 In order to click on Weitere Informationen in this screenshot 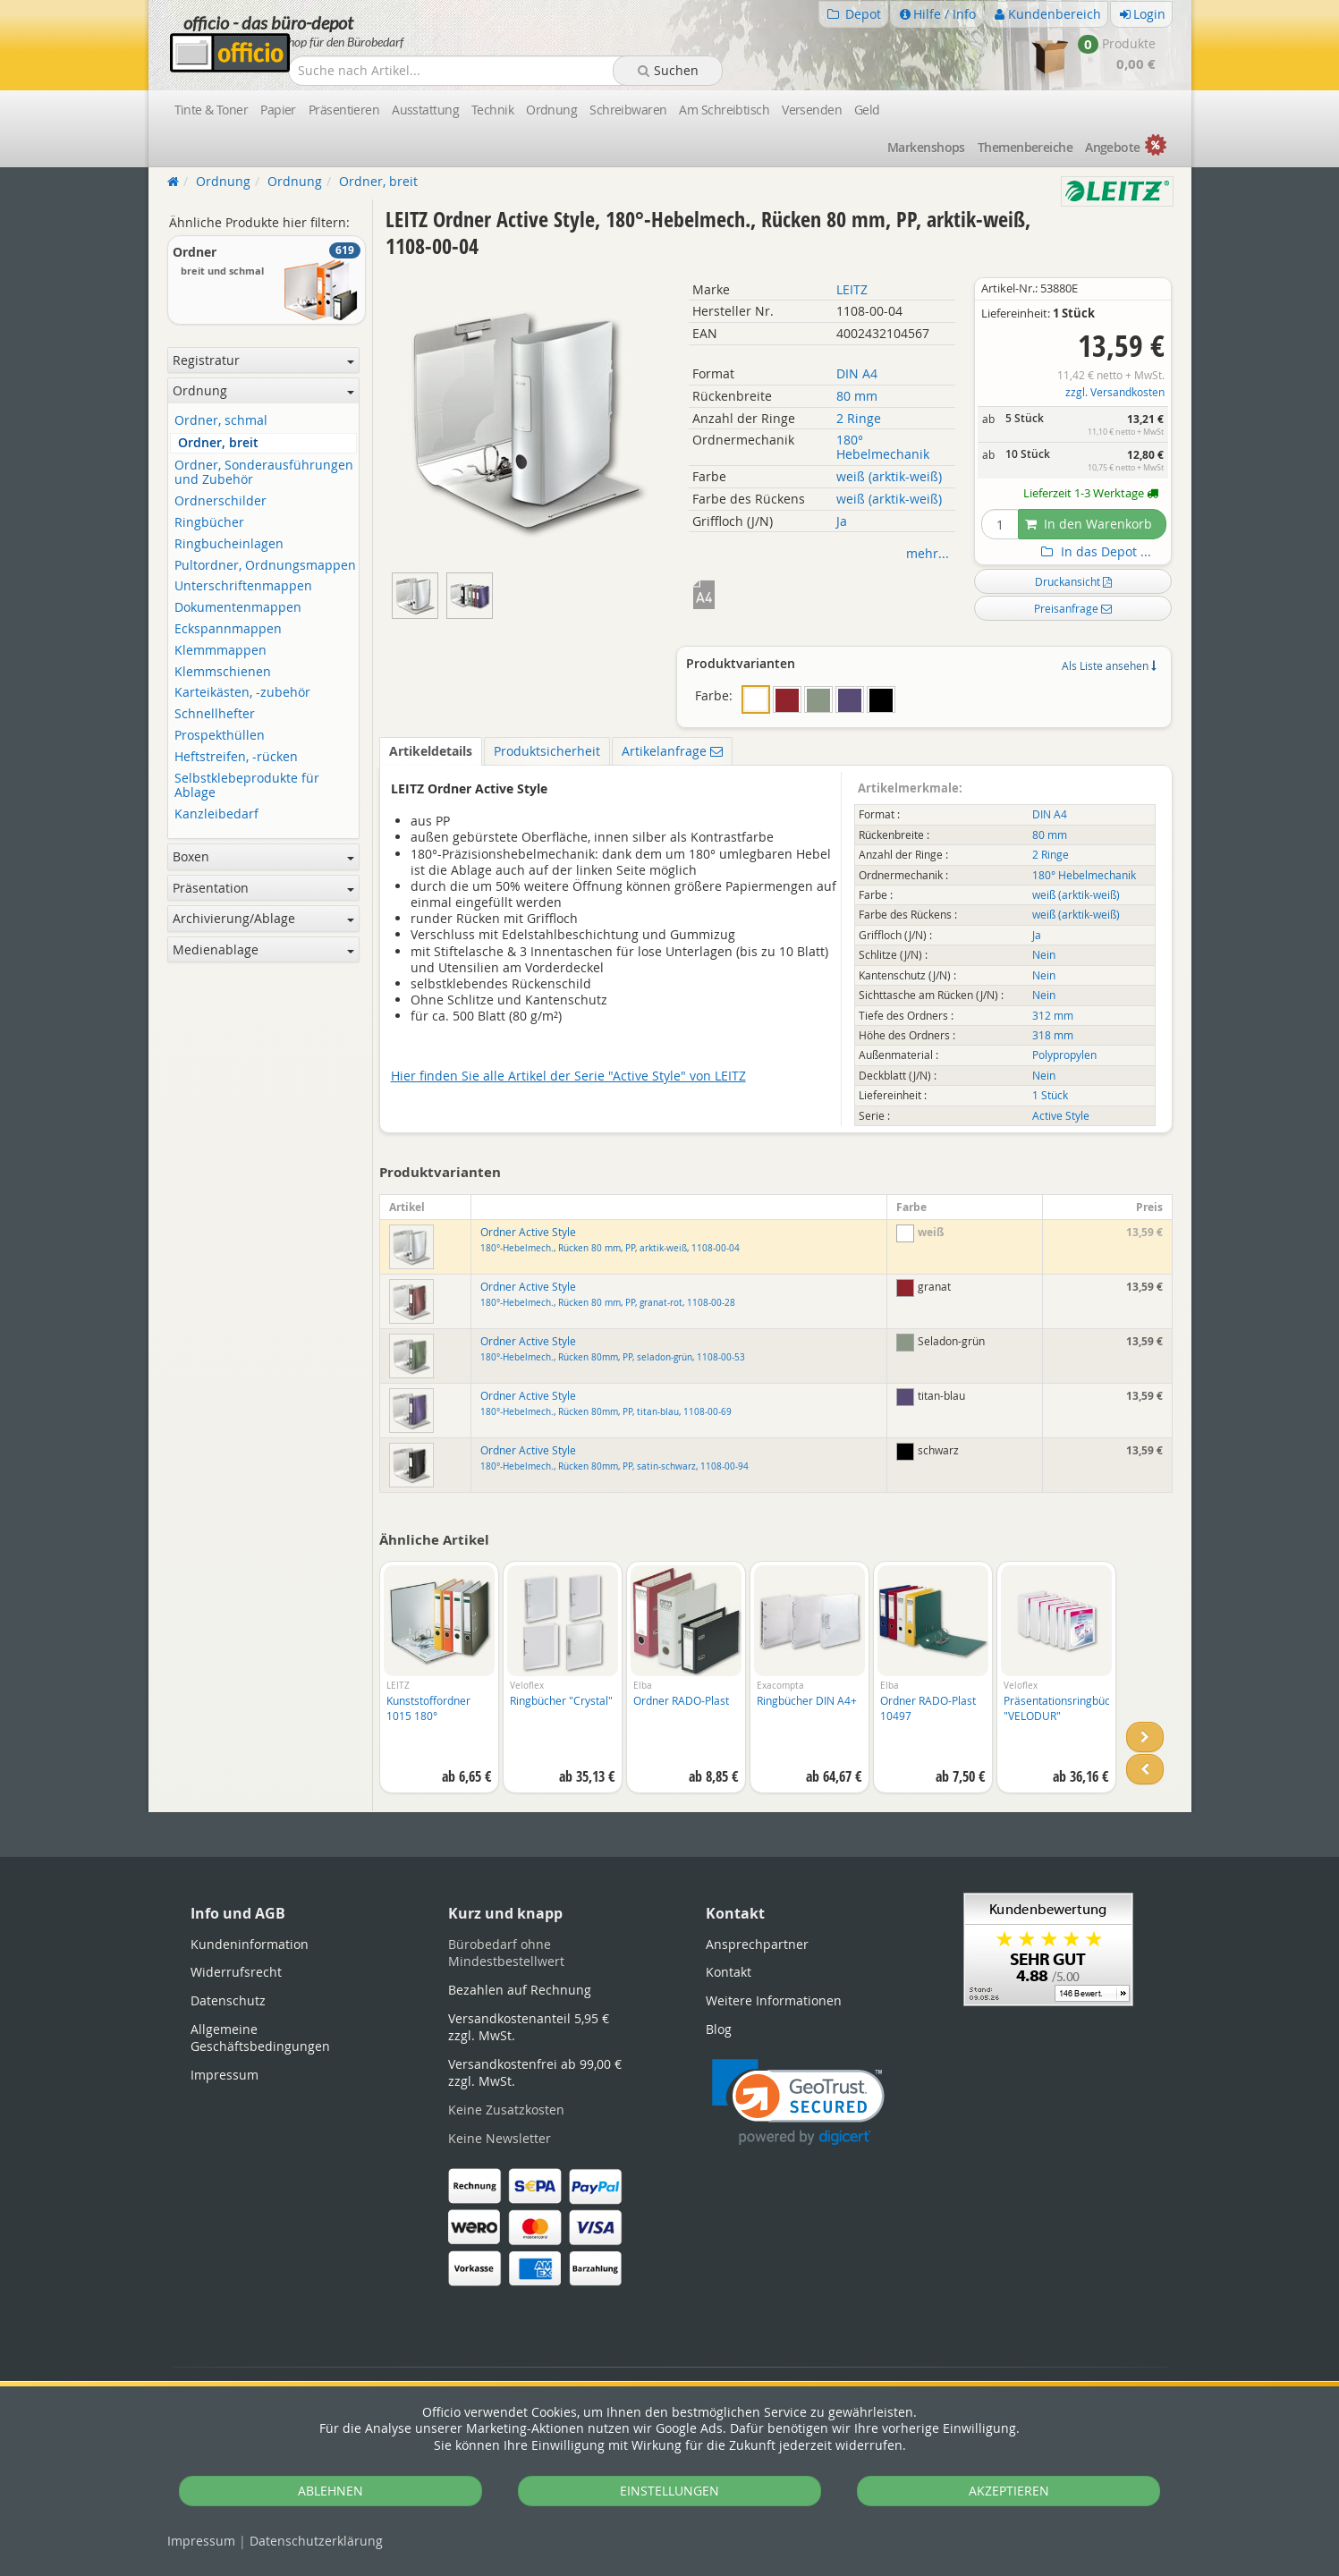, I will do `click(774, 2000)`.